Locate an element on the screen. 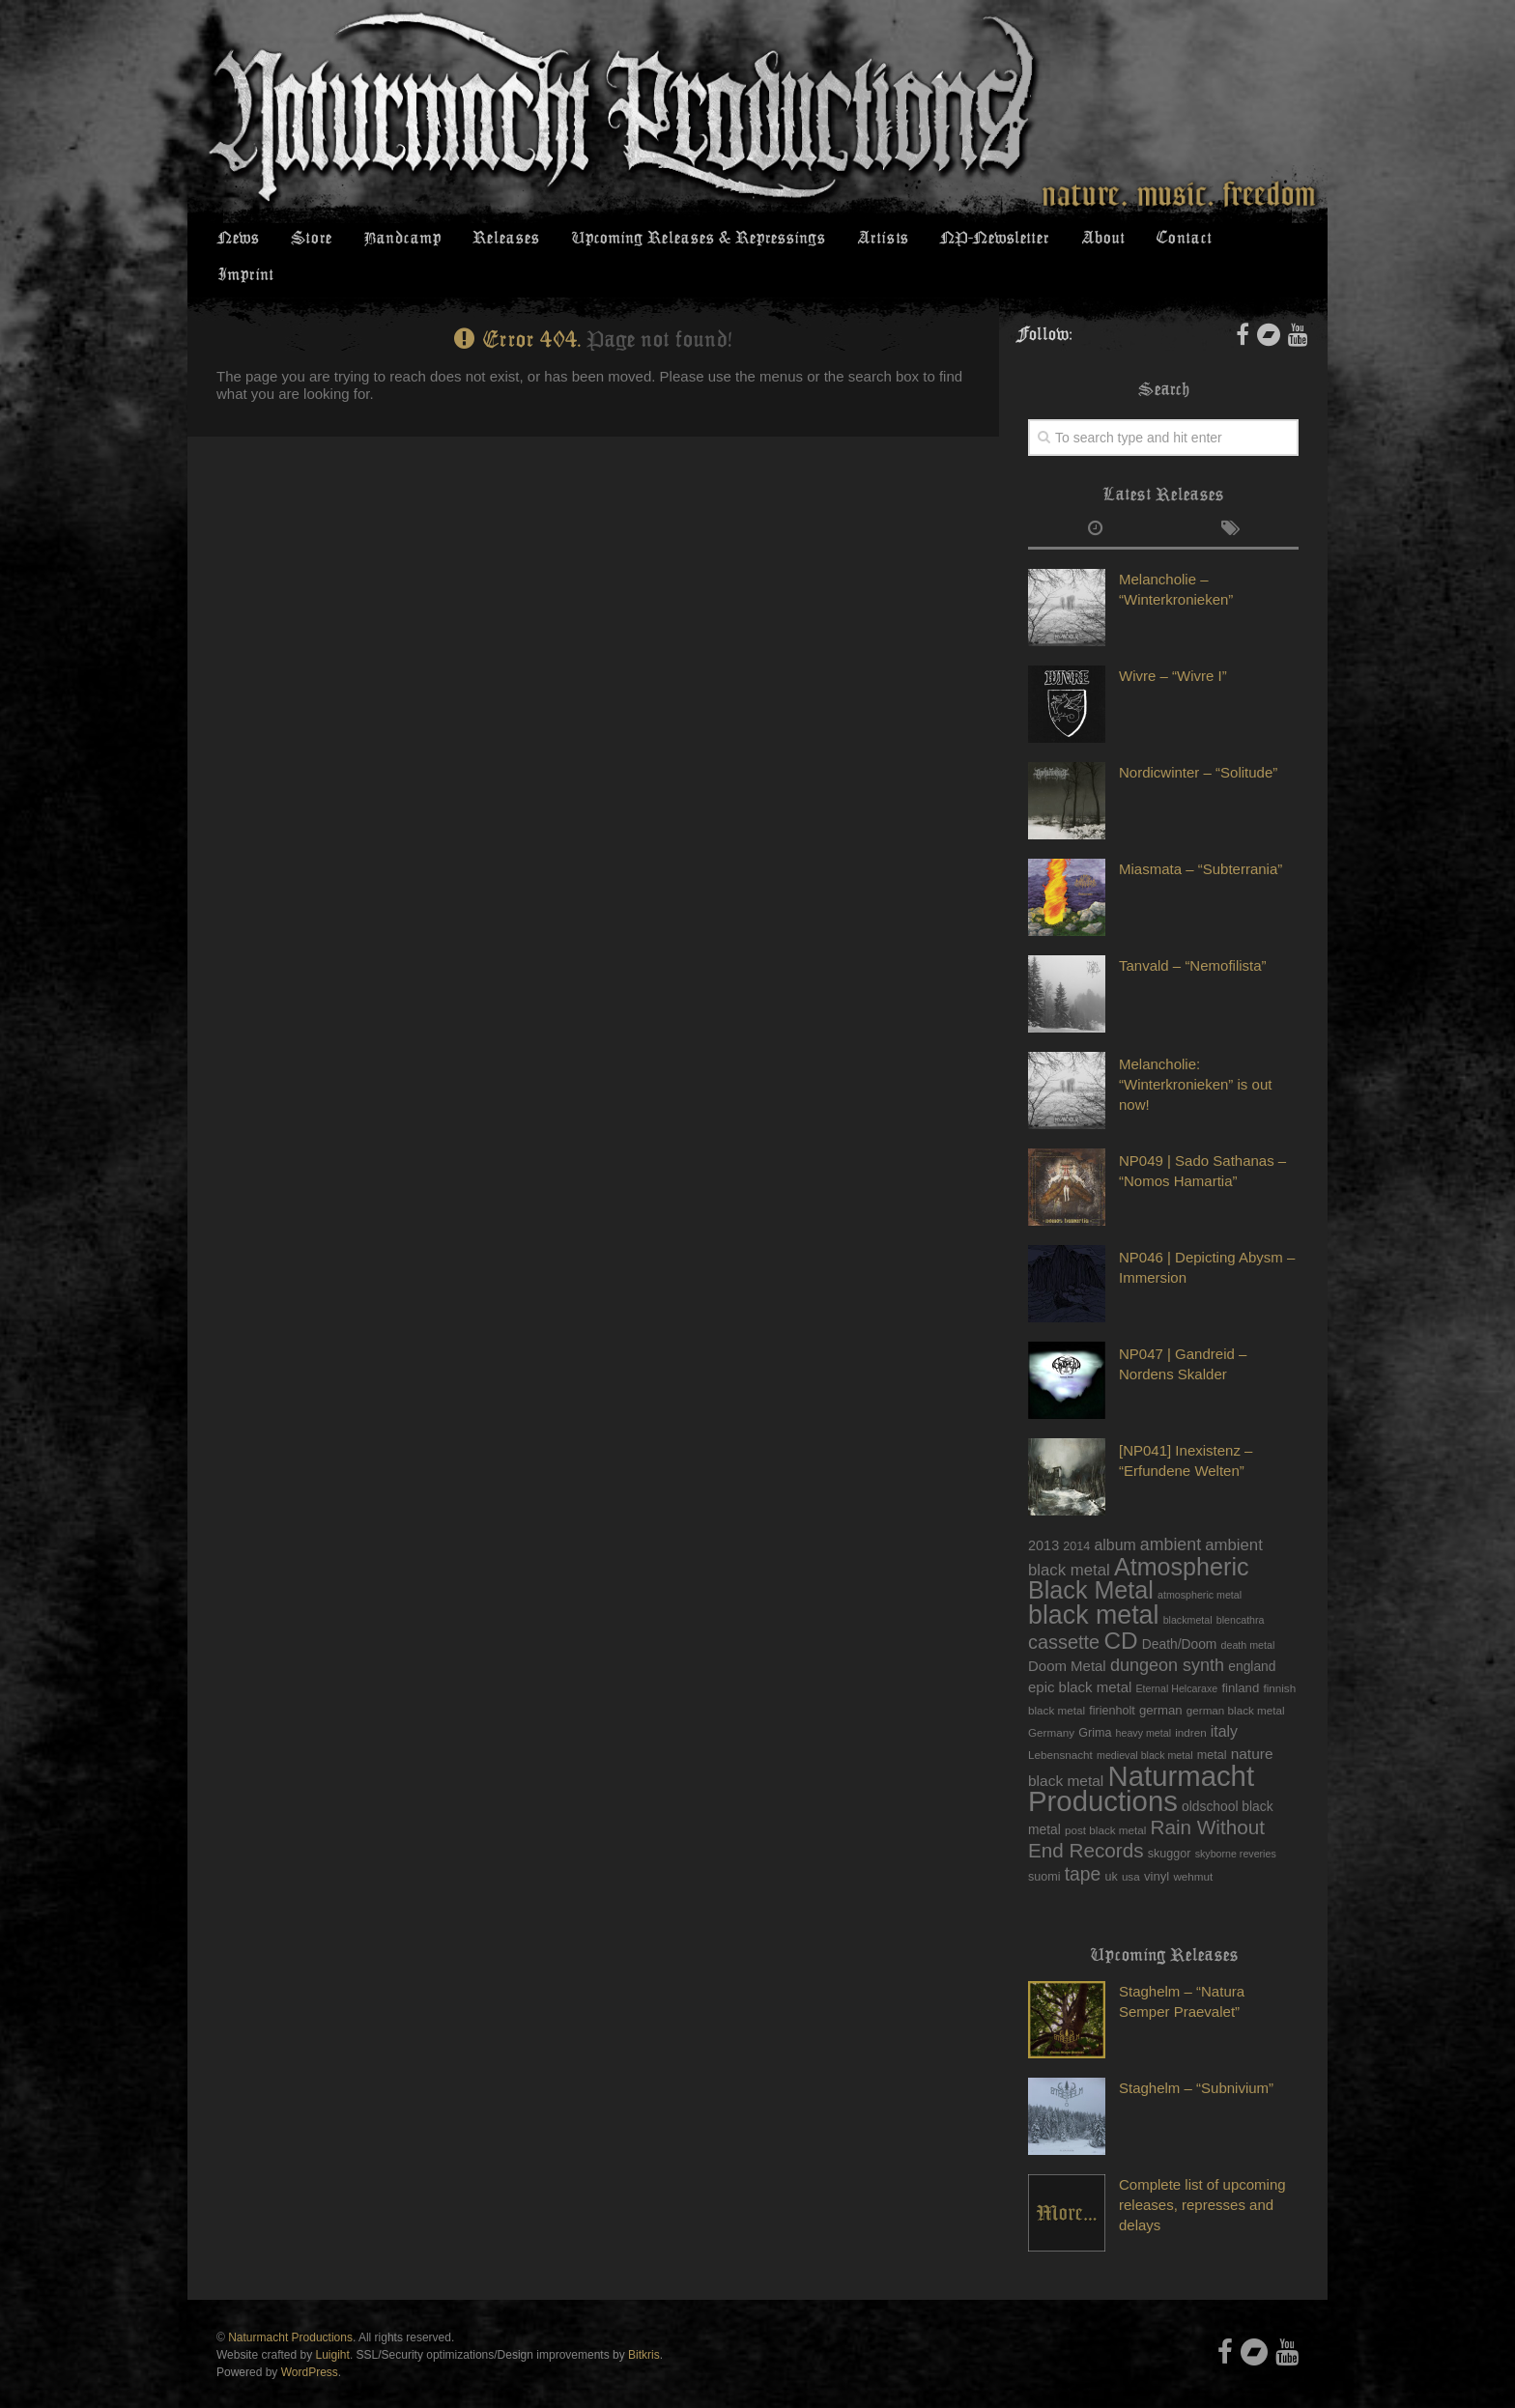  cassette [cassette (26 items)] is located at coordinates (1064, 1610).